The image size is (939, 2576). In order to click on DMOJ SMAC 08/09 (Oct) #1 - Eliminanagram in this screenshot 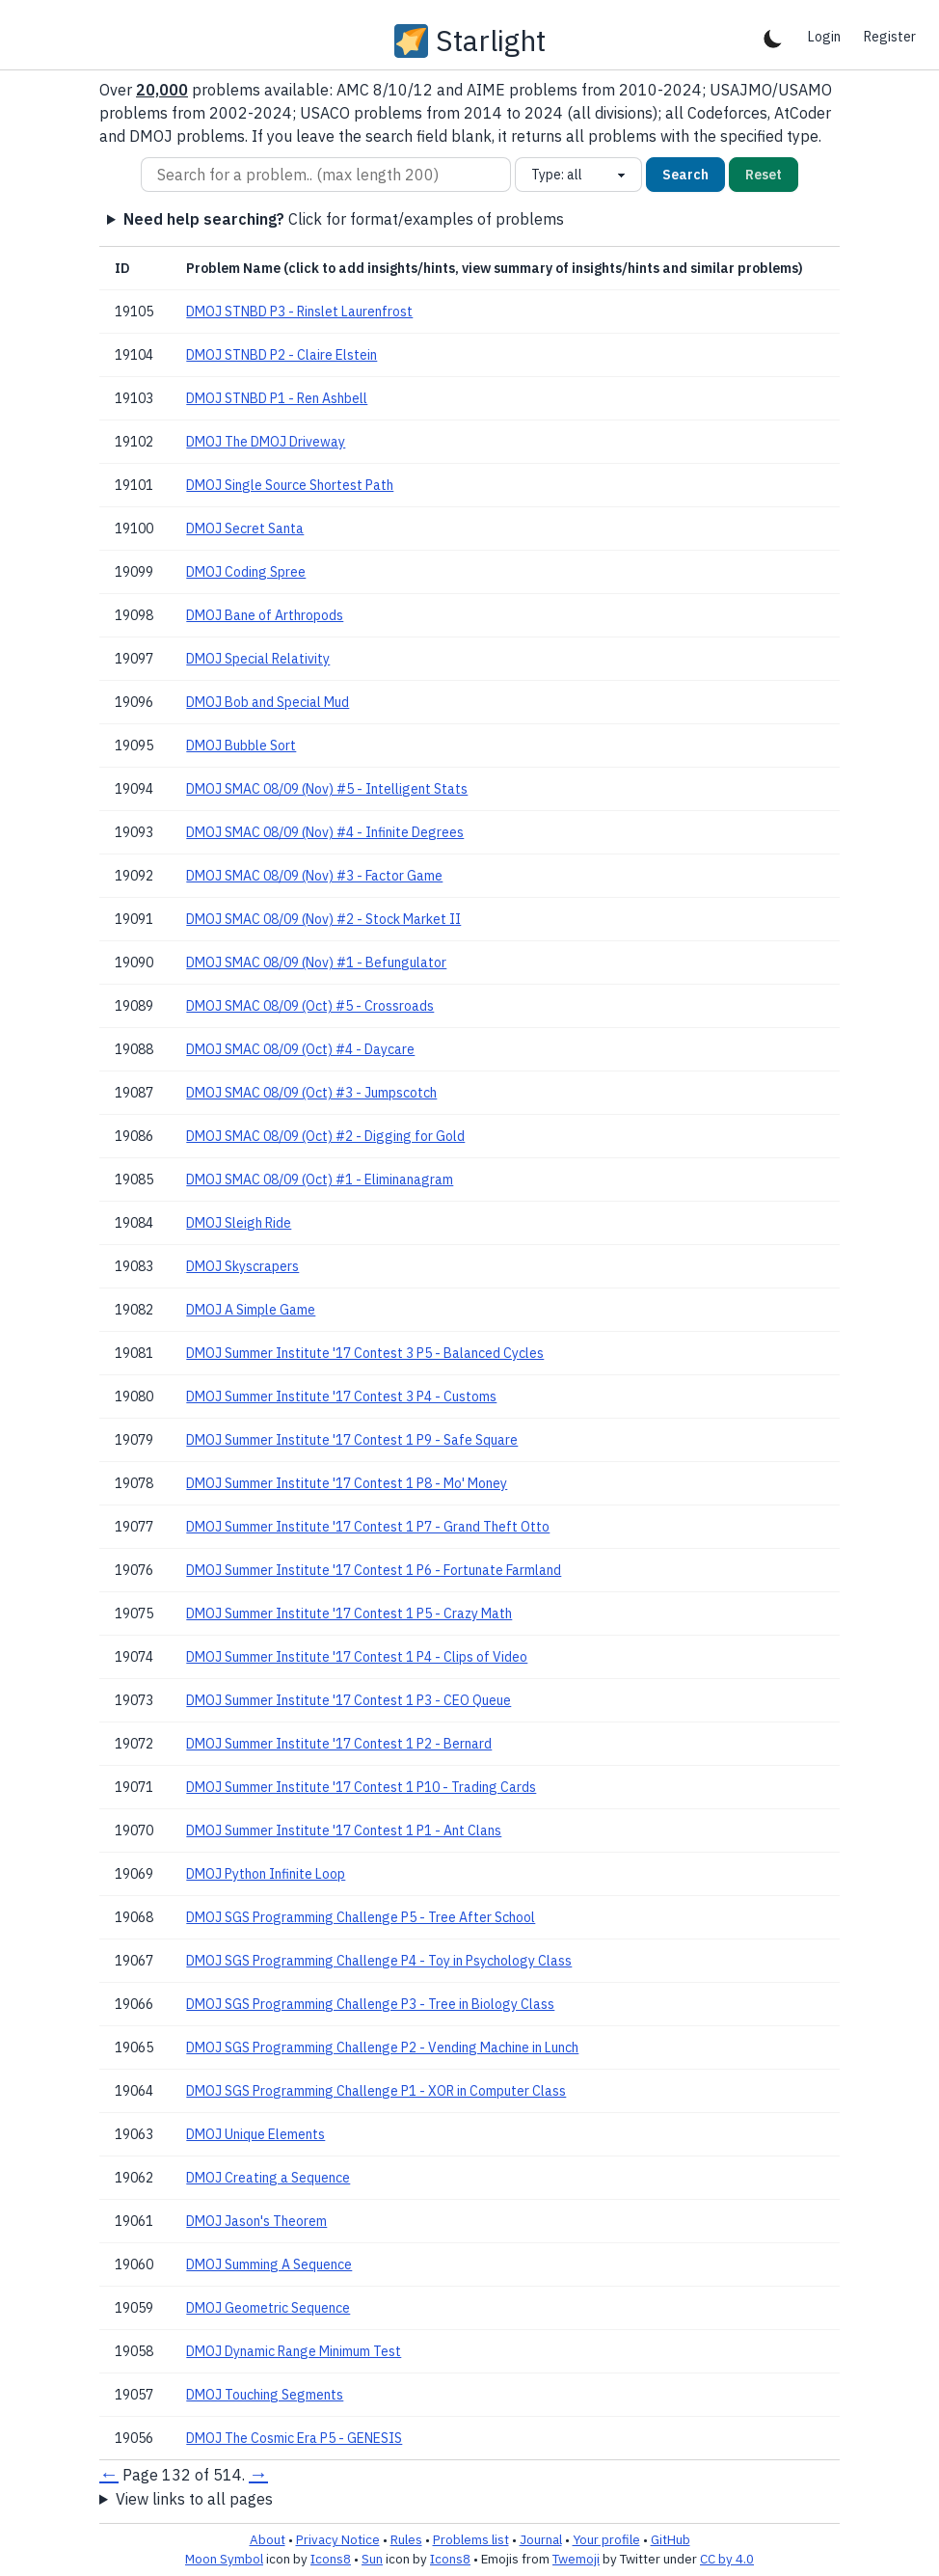, I will do `click(319, 1179)`.